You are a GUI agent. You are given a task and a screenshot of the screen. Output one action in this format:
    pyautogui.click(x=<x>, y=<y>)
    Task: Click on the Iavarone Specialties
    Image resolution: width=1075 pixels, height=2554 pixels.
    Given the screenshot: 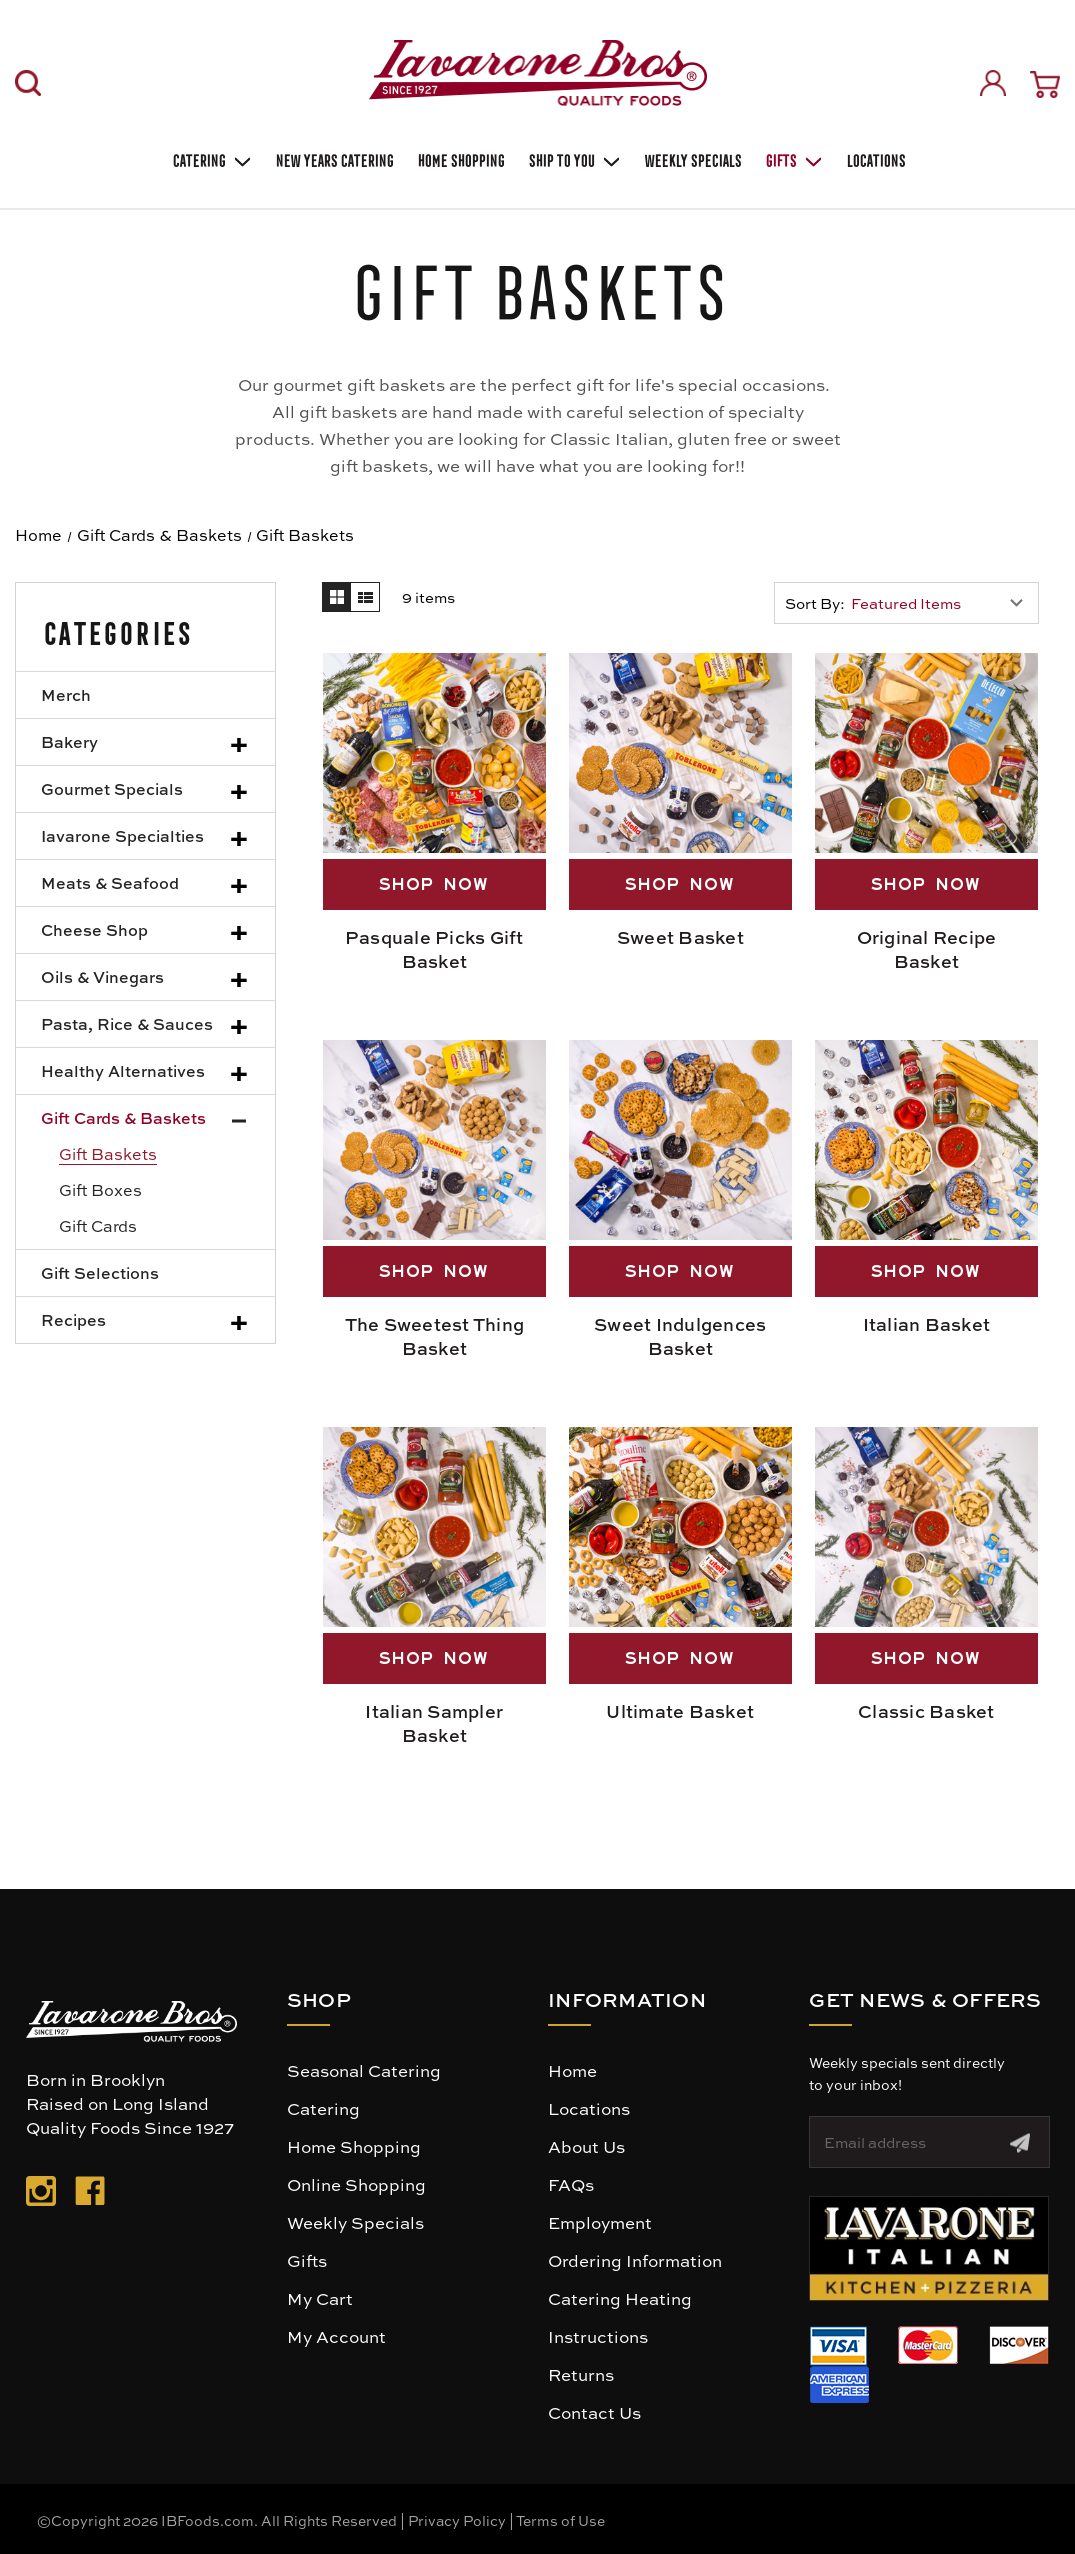 What is the action you would take?
    pyautogui.click(x=122, y=835)
    